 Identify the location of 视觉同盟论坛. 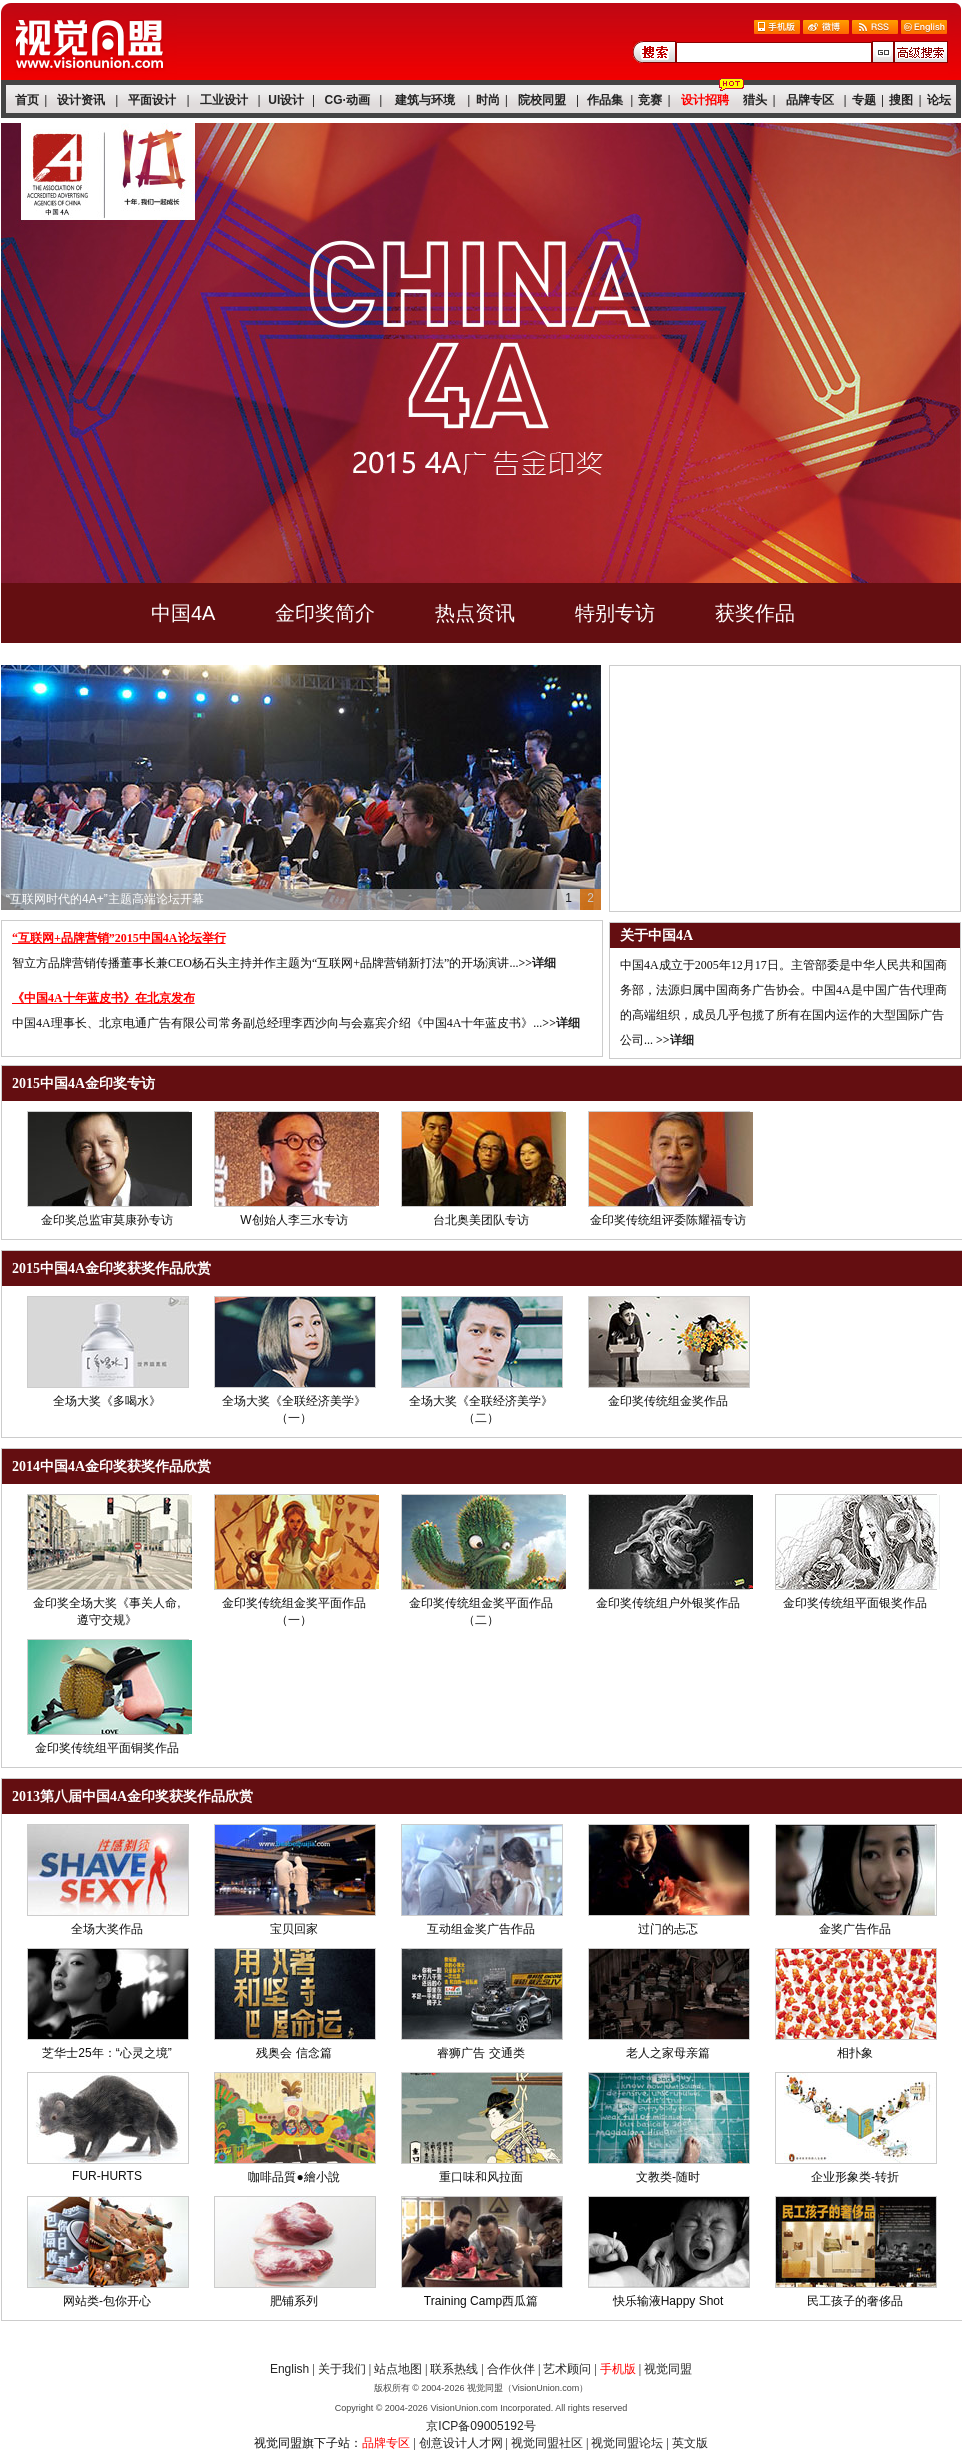
(627, 2443).